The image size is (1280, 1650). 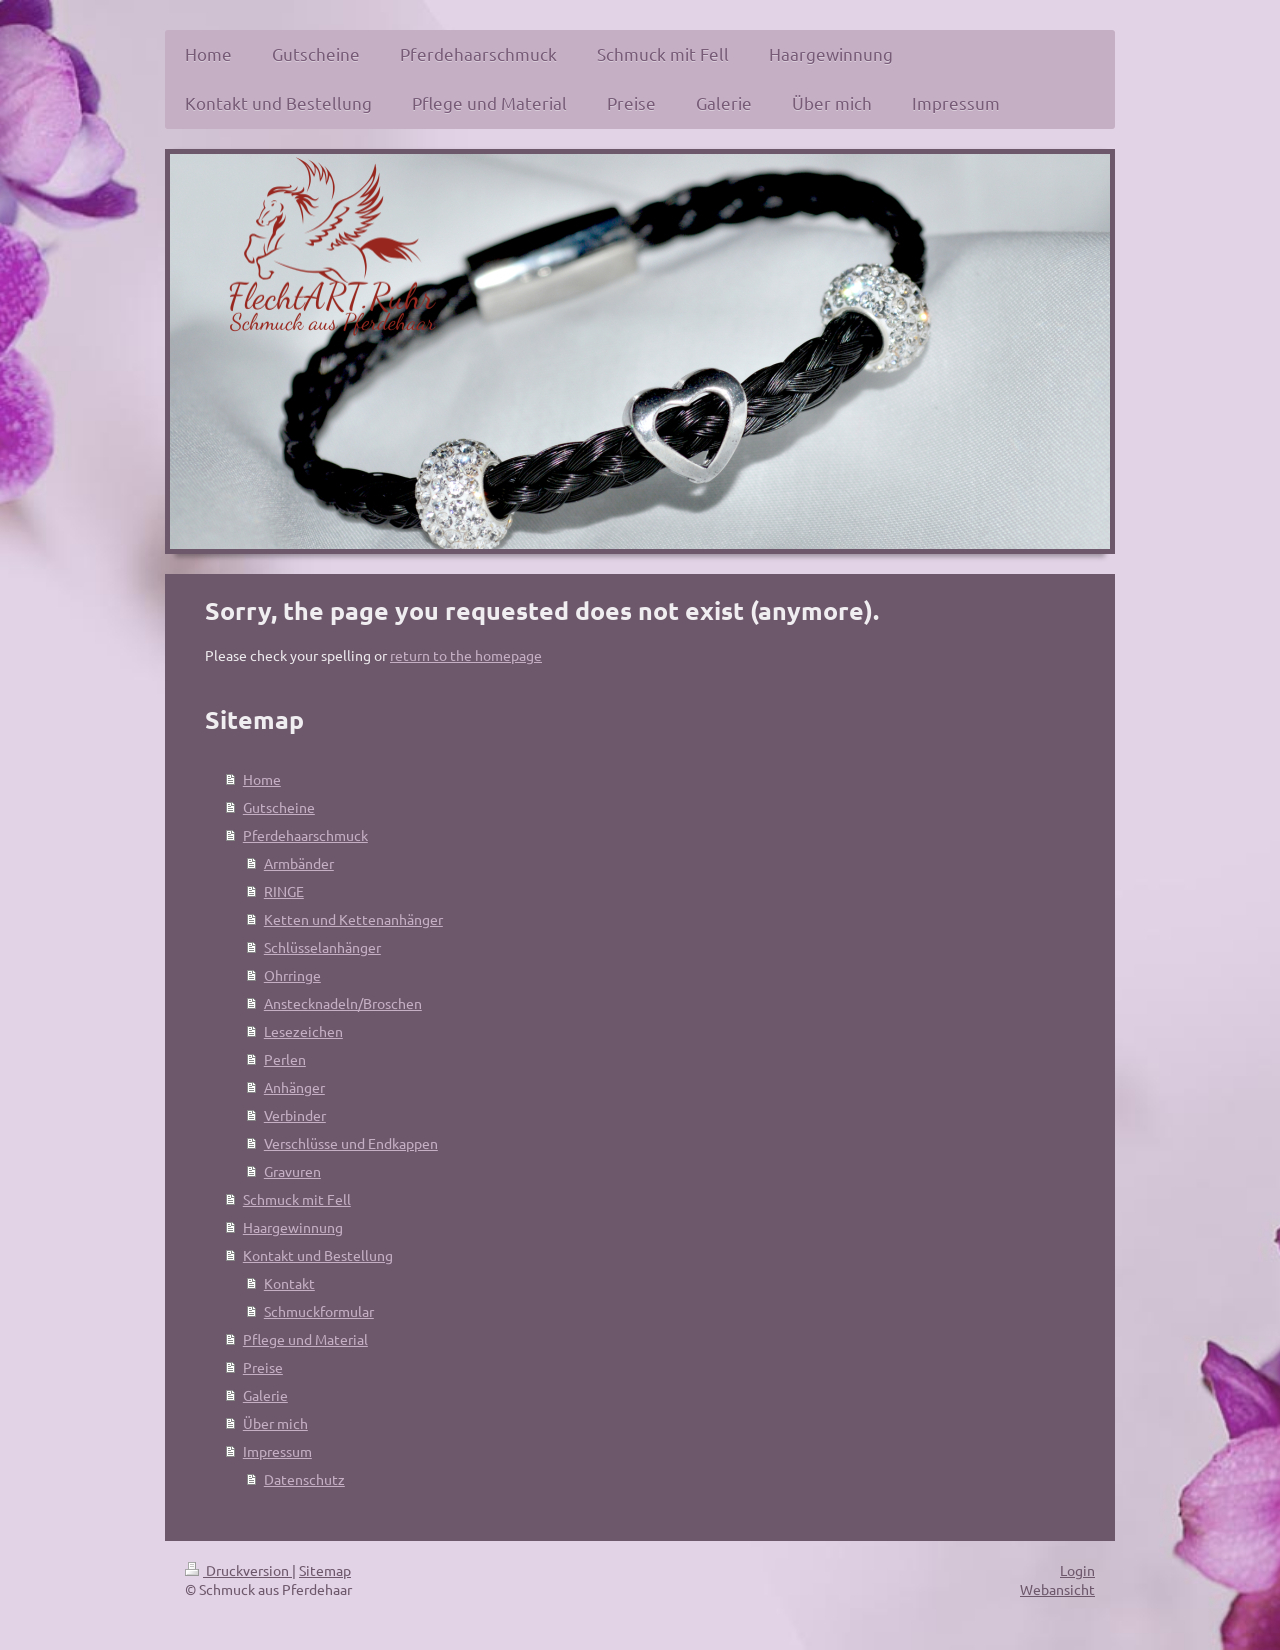 I want to click on Armbänder, so click(x=299, y=863).